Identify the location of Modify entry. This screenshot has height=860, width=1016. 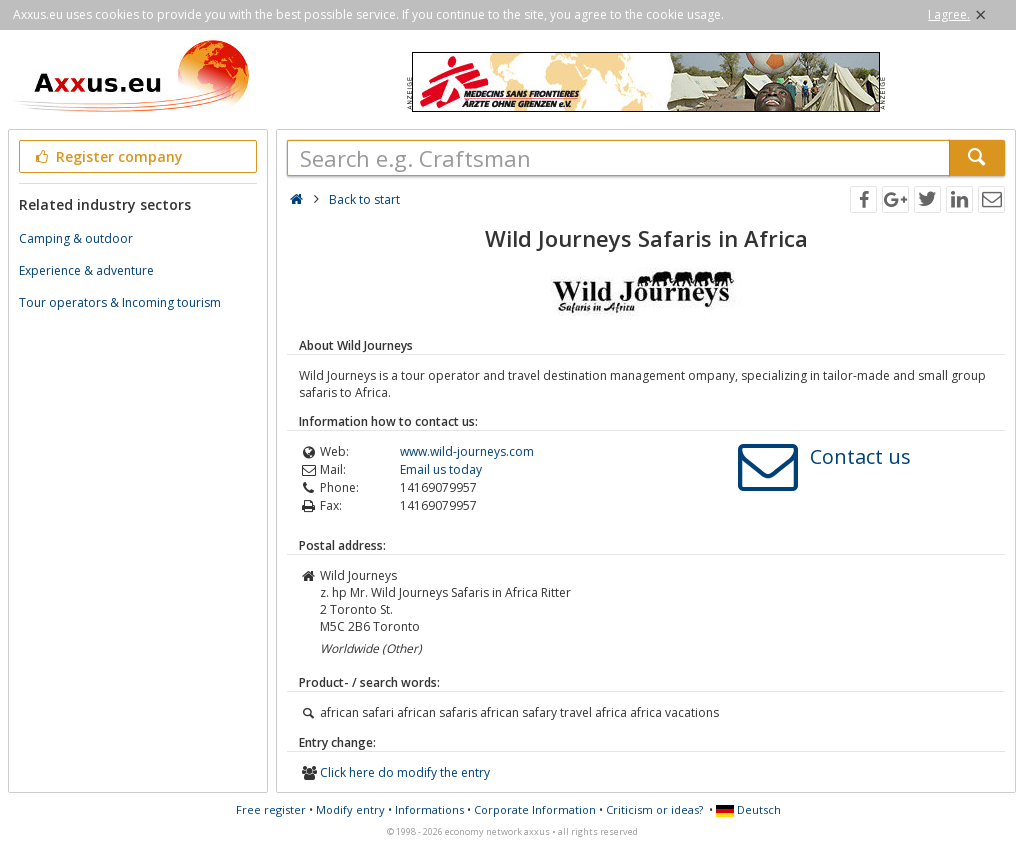
(350, 809).